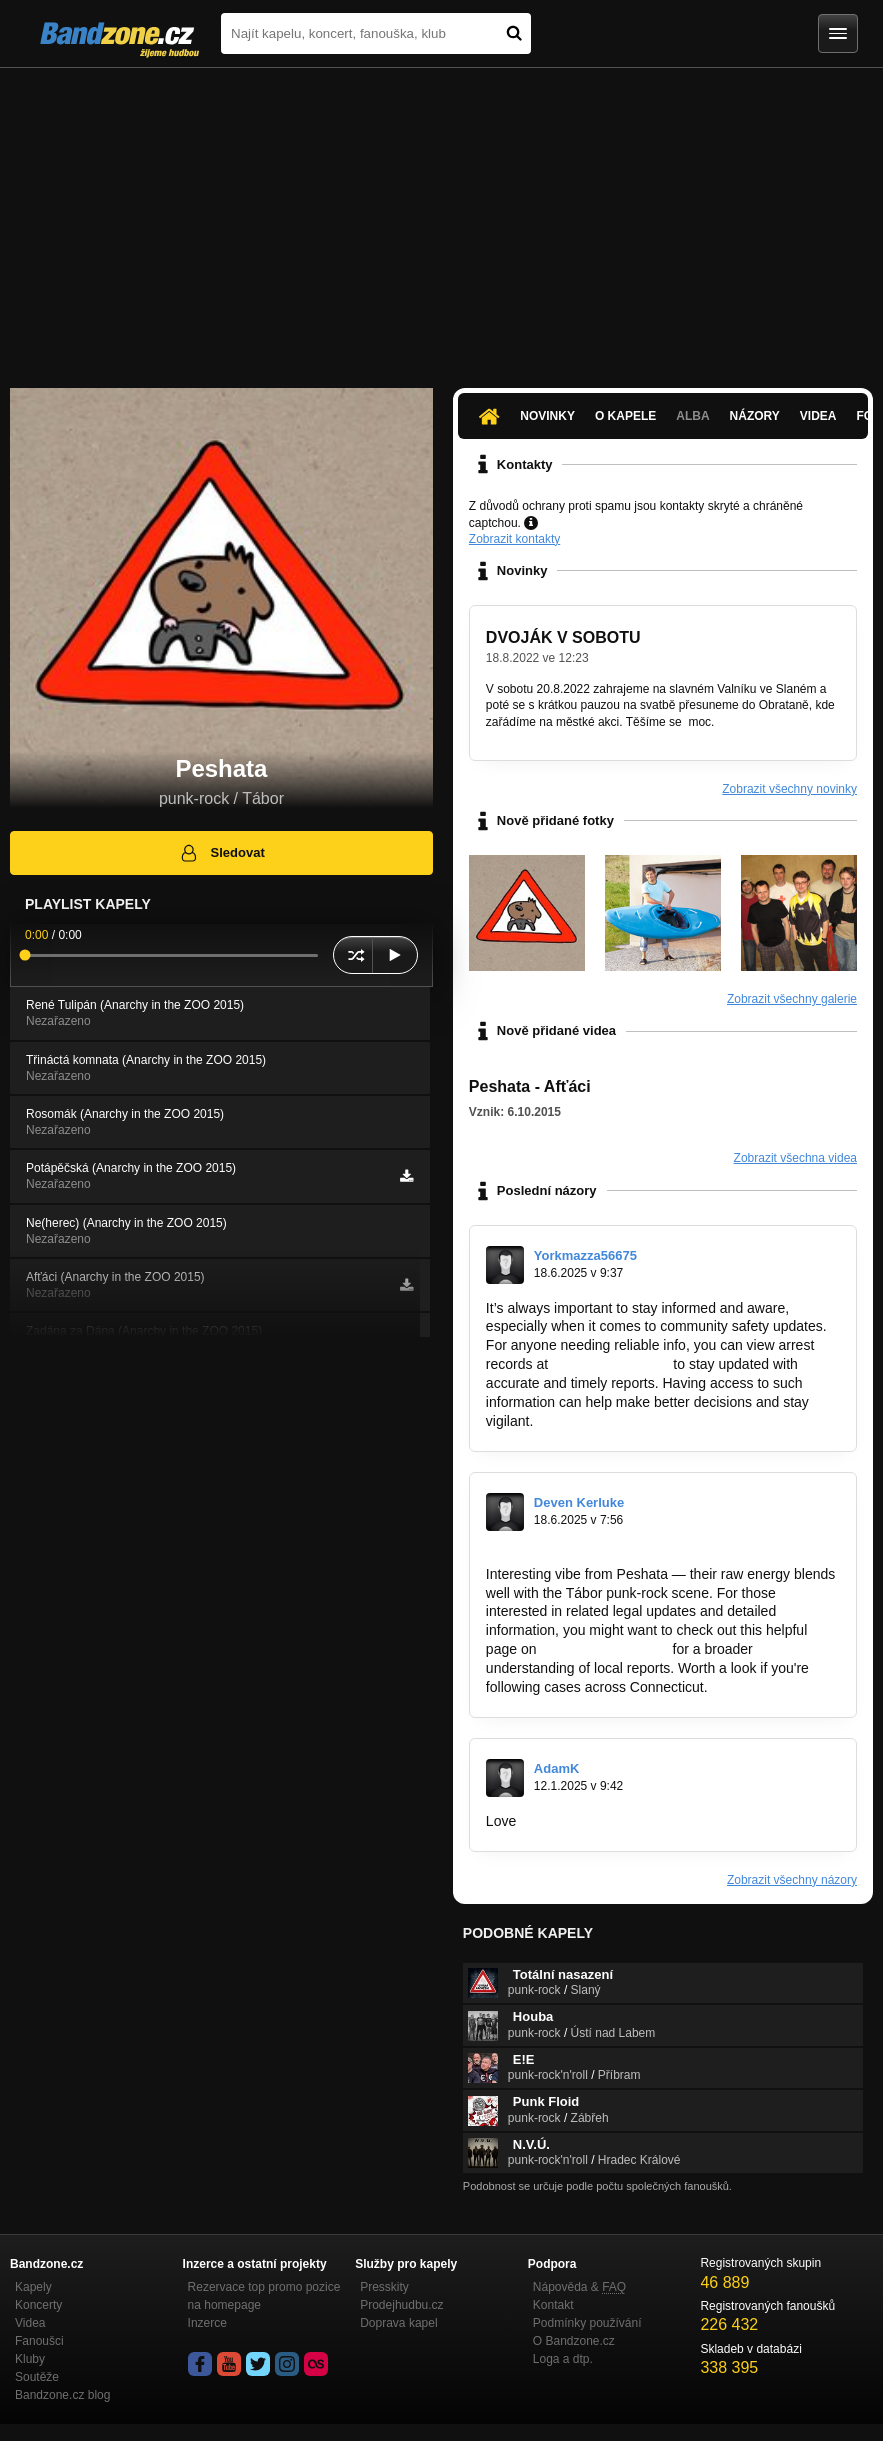  Describe the element at coordinates (264, 2296) in the screenshot. I see `Rezervace top promo pozice na homepage` at that location.